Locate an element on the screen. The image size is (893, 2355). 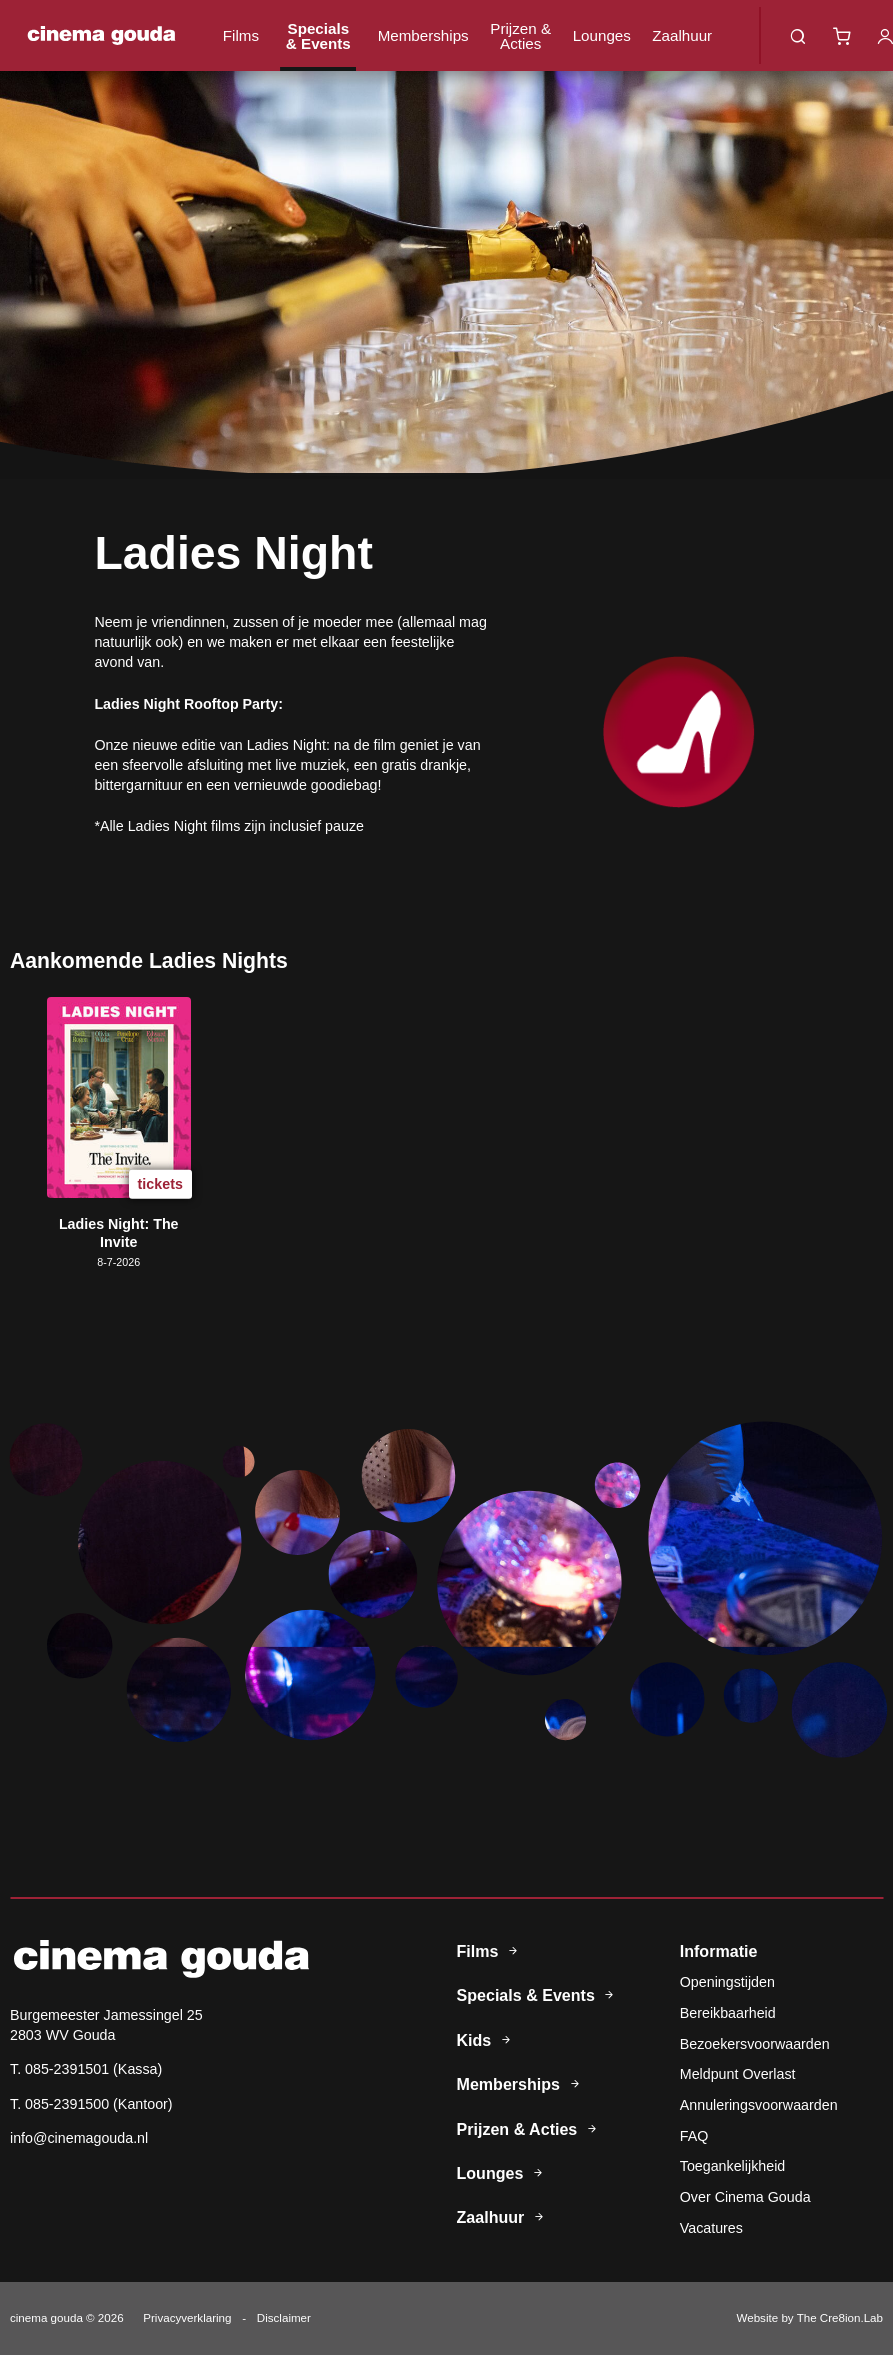
Website by The Cre8ion.Lab is located at coordinates (809, 2317).